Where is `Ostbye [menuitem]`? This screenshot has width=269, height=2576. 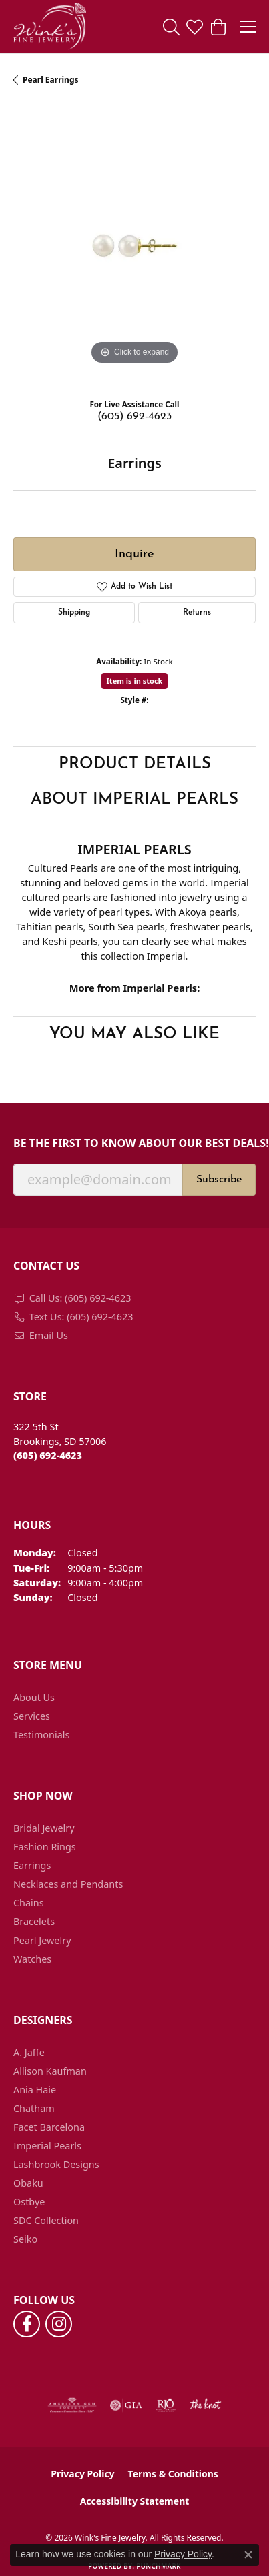 Ostbye [menuitem] is located at coordinates (29, 2201).